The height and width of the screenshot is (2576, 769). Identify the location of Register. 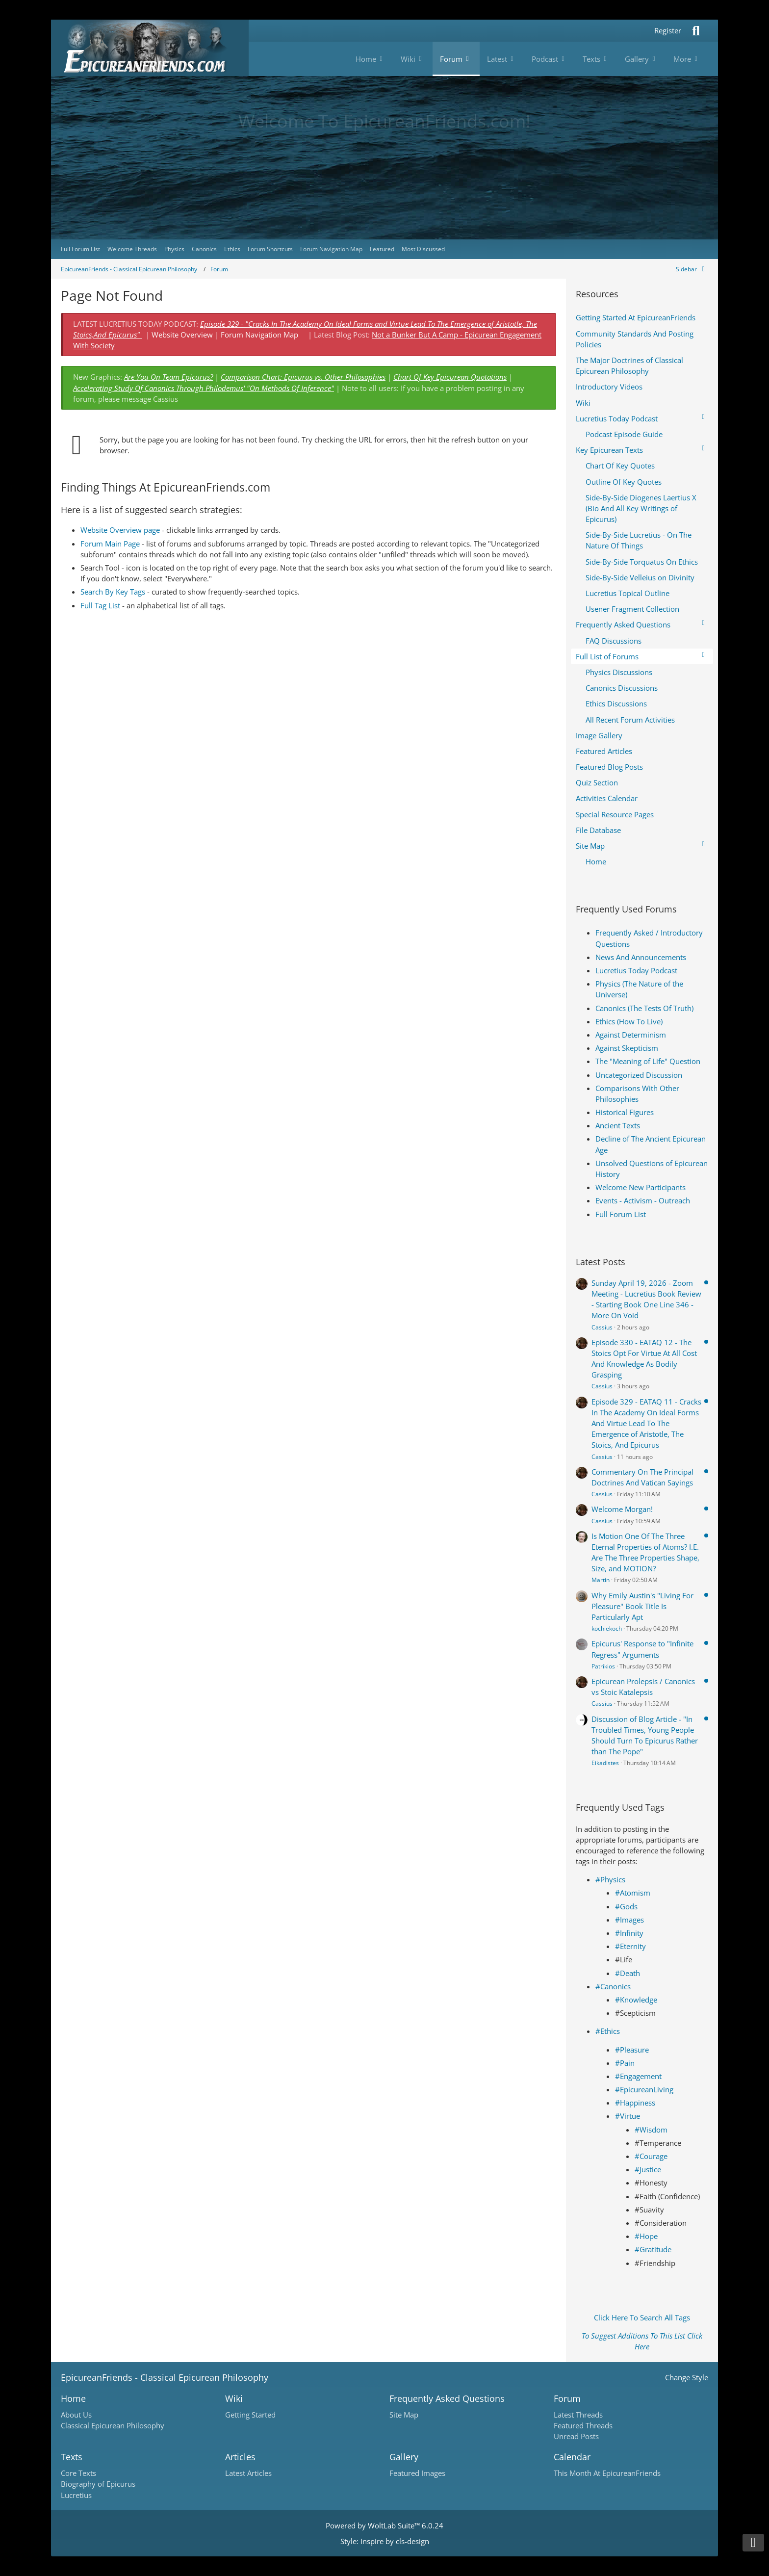
(667, 30).